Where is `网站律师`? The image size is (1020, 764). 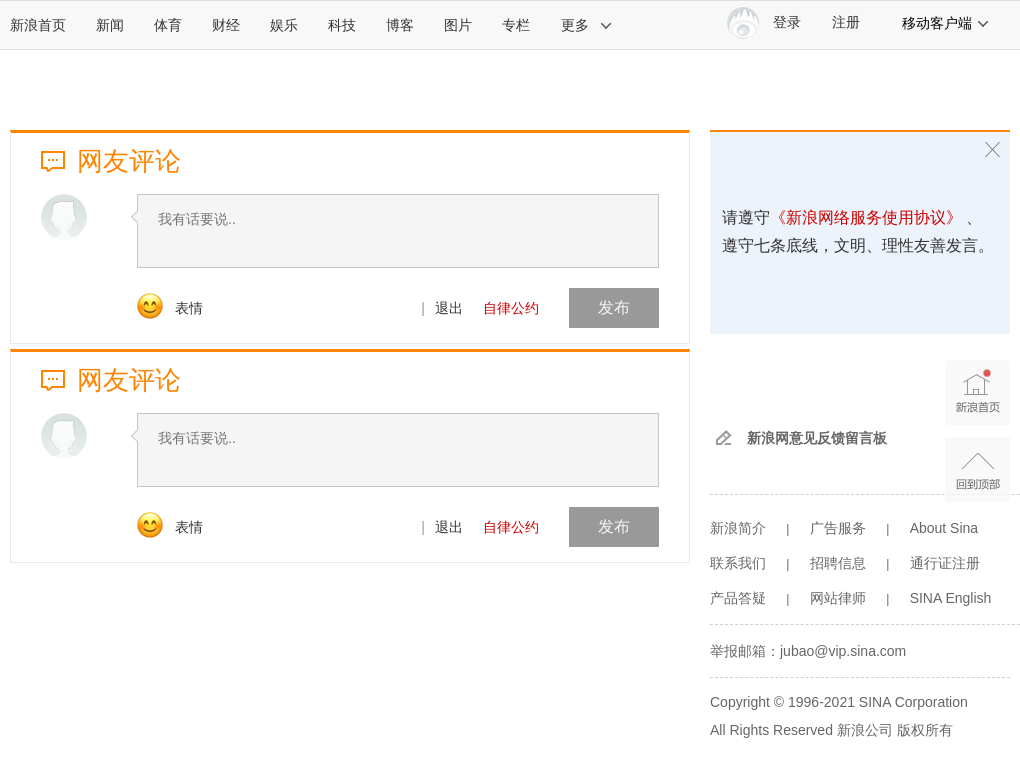 网站律师 is located at coordinates (838, 598).